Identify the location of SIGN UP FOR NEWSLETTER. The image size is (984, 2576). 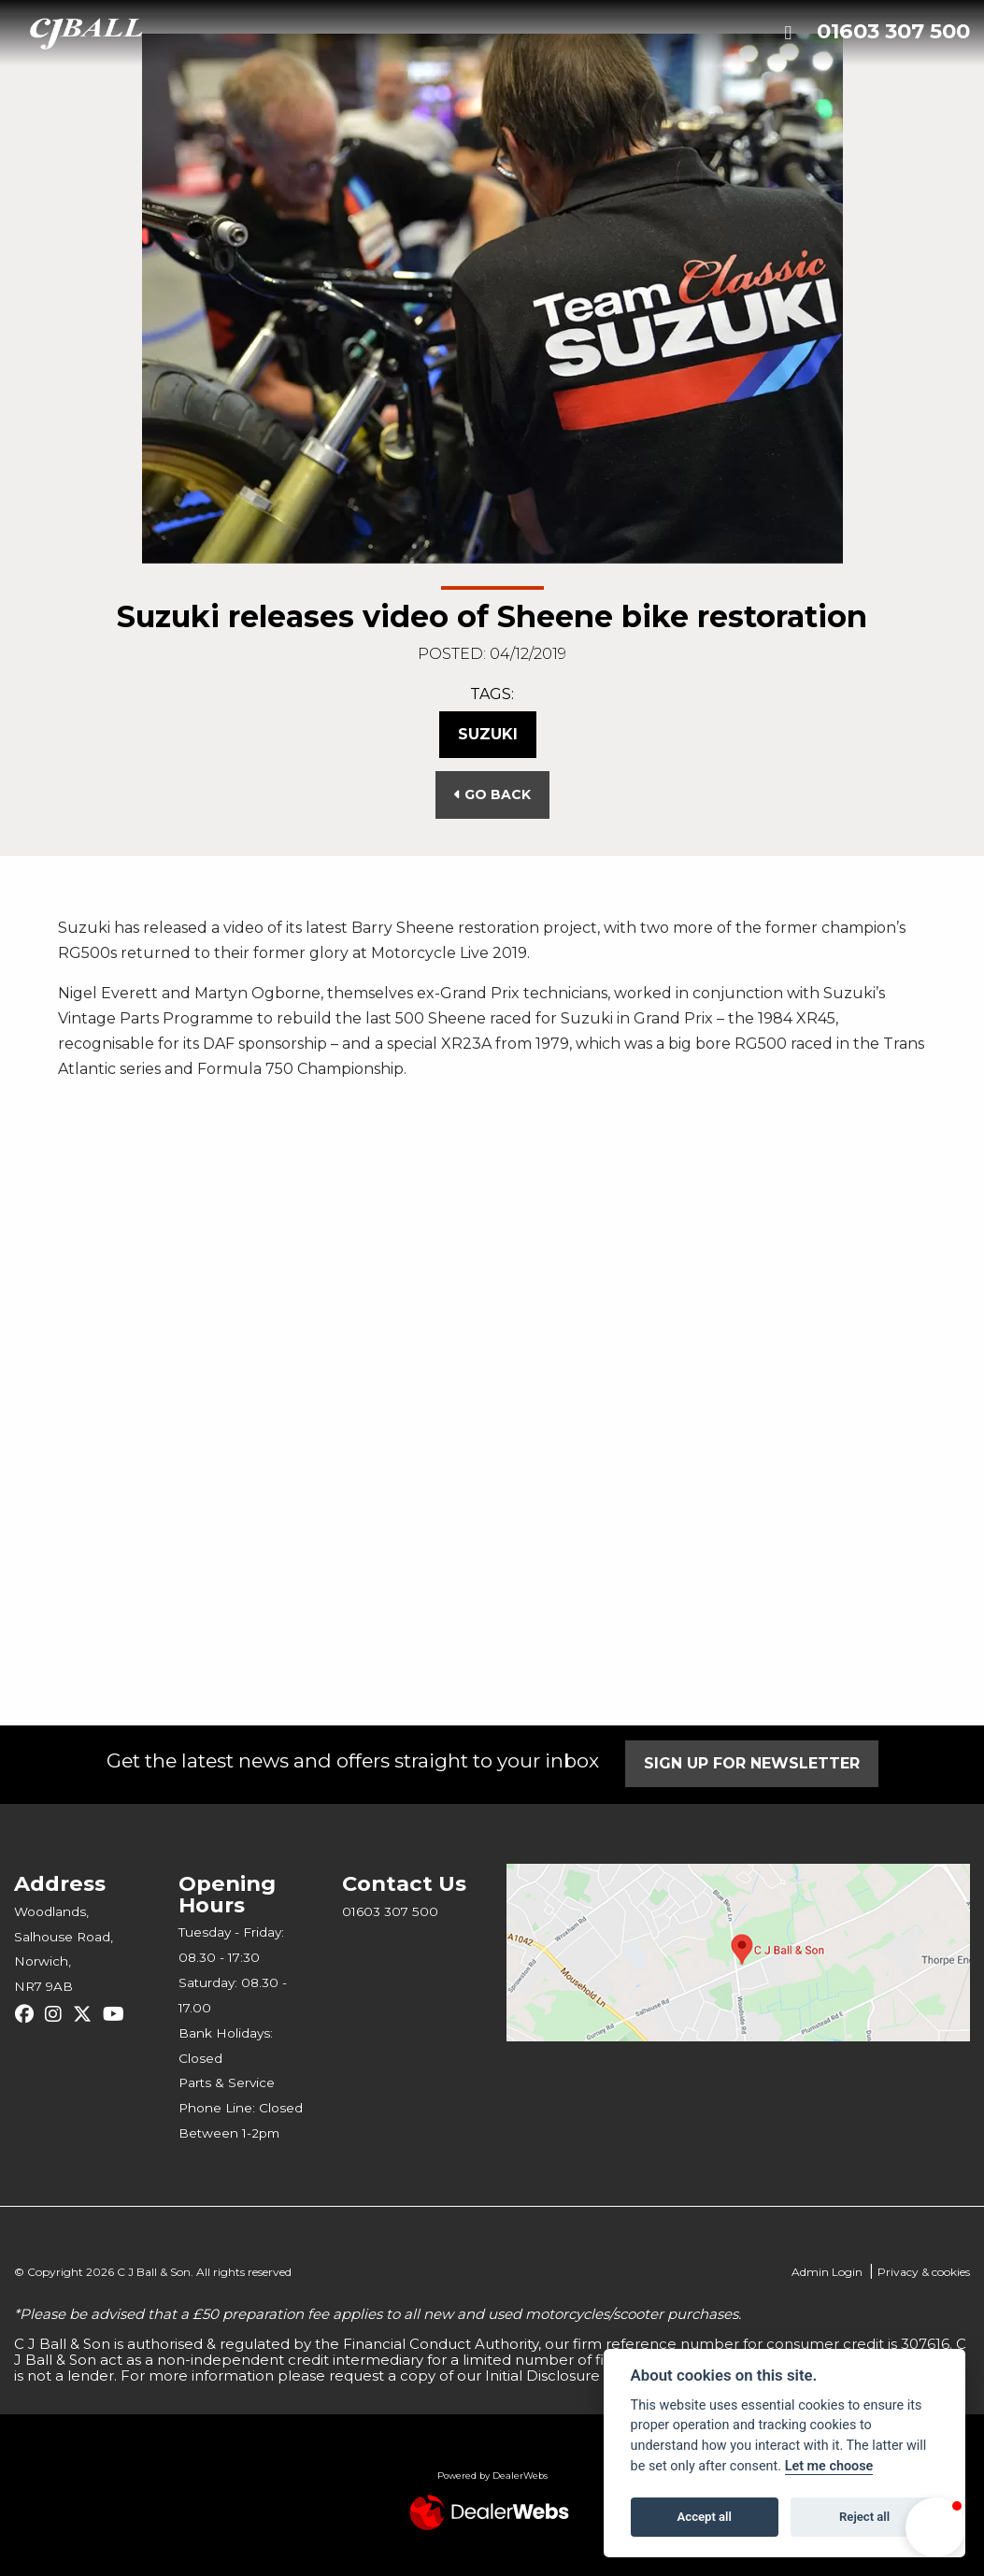
(752, 1763).